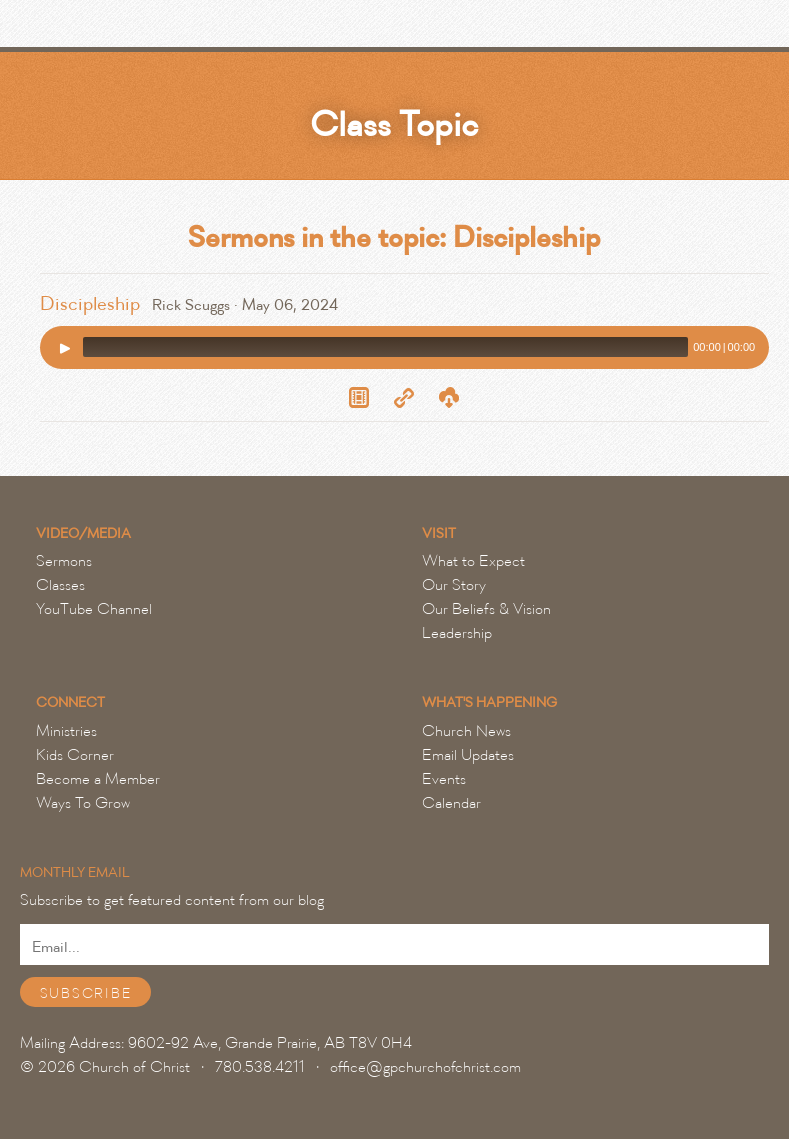 This screenshot has width=789, height=1139. What do you see at coordinates (64, 561) in the screenshot?
I see `Sermons` at bounding box center [64, 561].